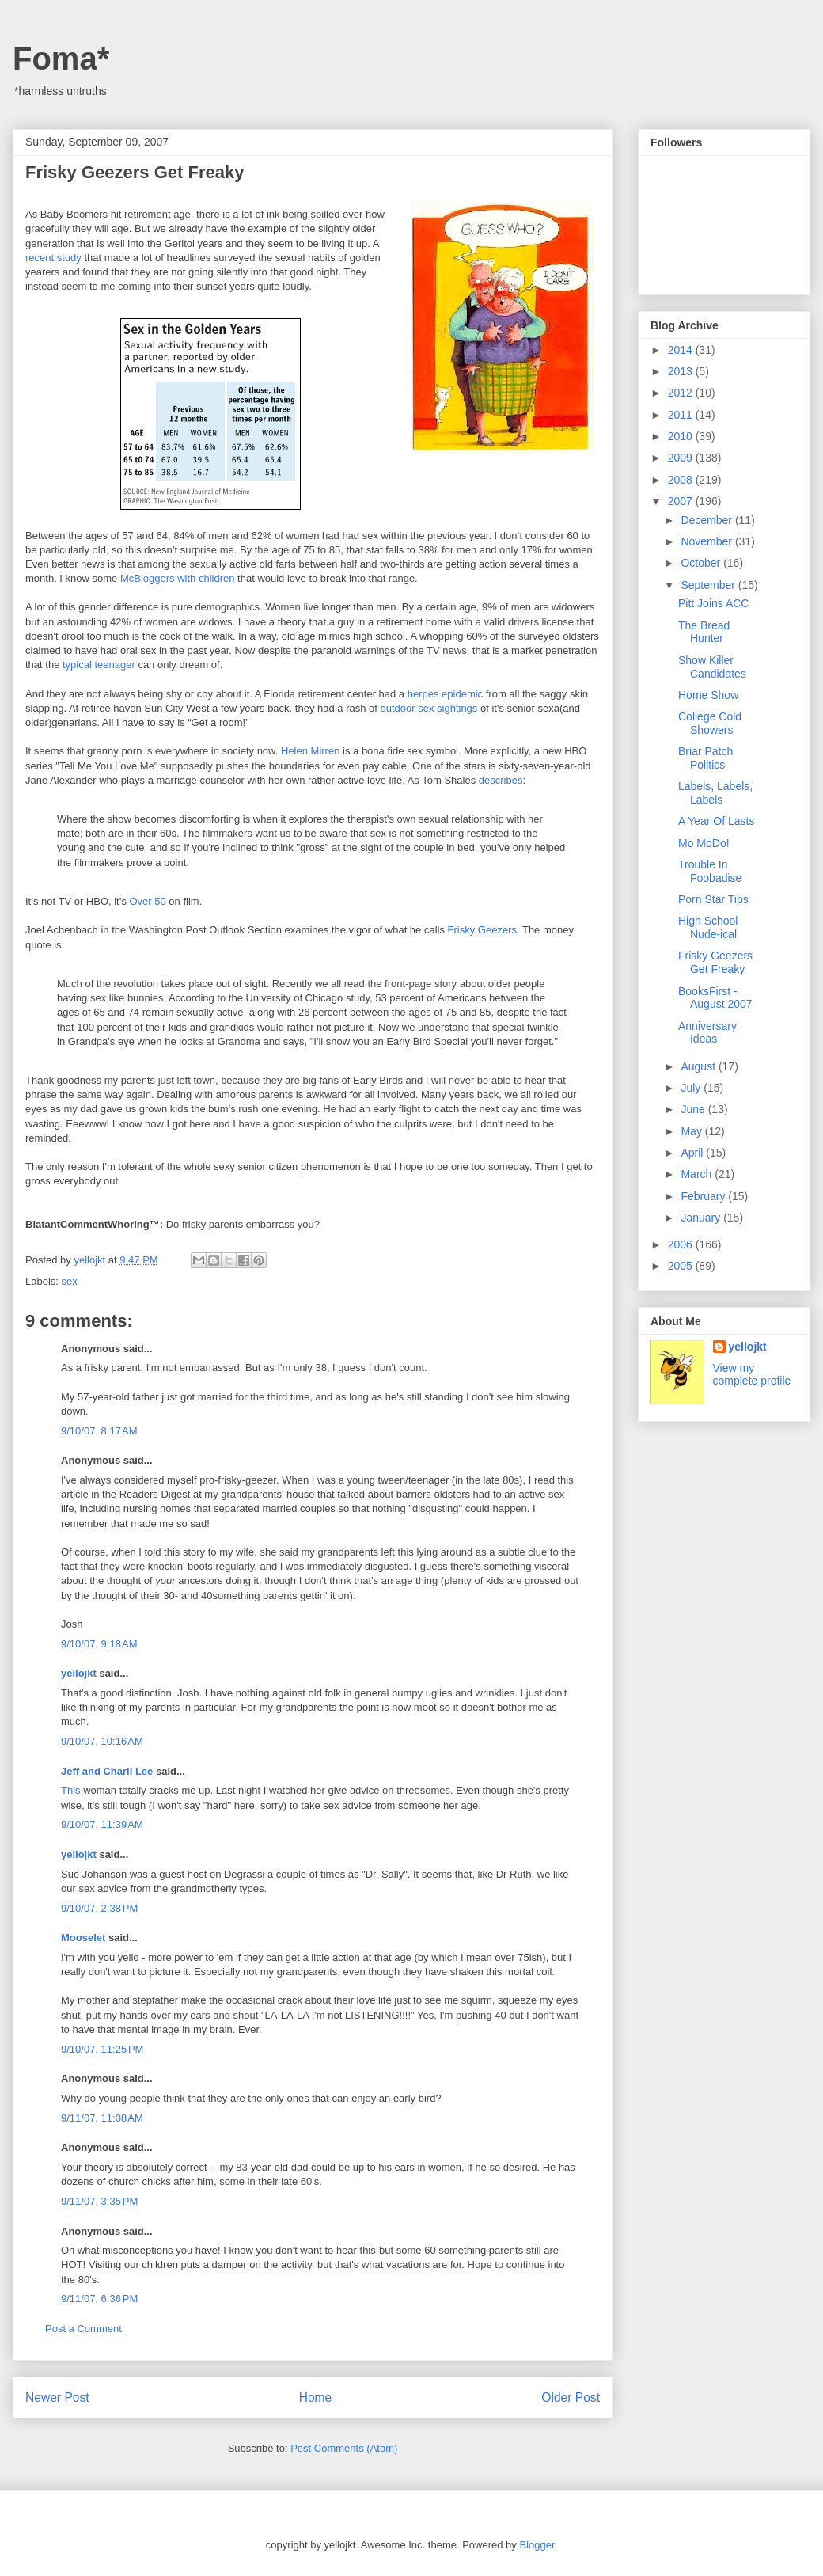 Image resolution: width=823 pixels, height=2576 pixels. What do you see at coordinates (715, 962) in the screenshot?
I see `Frisky Geezers Get Freaky` at bounding box center [715, 962].